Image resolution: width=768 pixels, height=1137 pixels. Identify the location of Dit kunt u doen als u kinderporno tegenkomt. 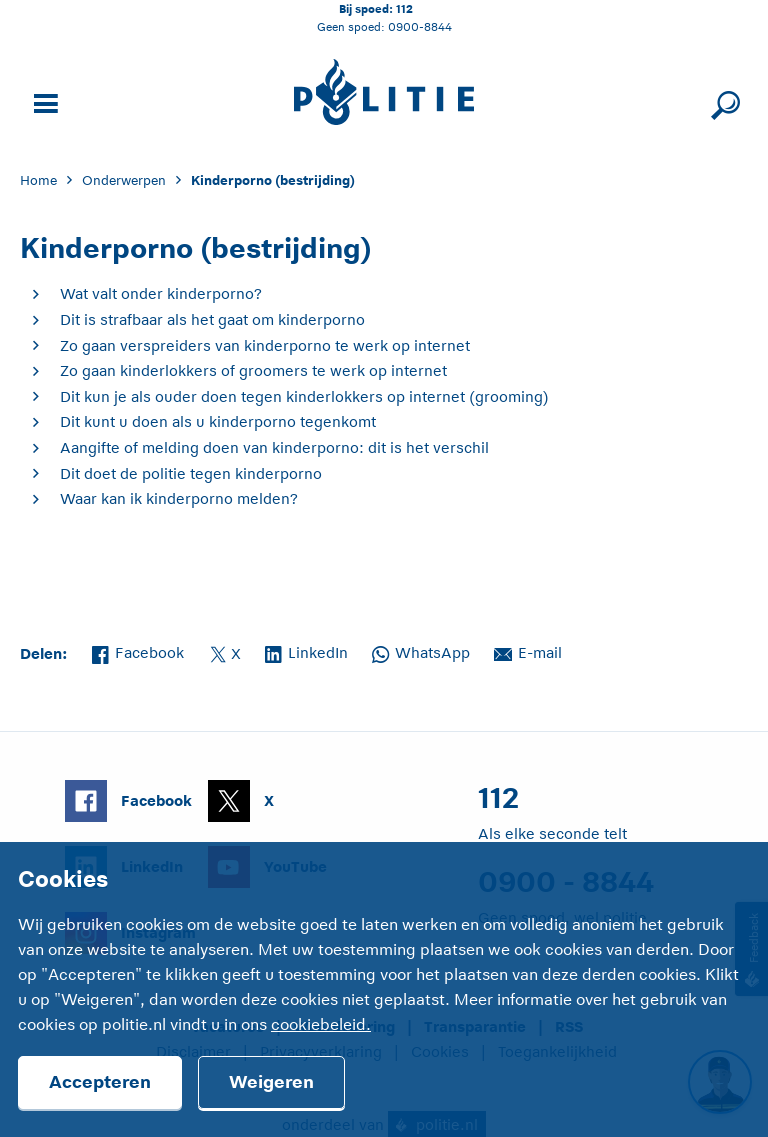
(218, 421).